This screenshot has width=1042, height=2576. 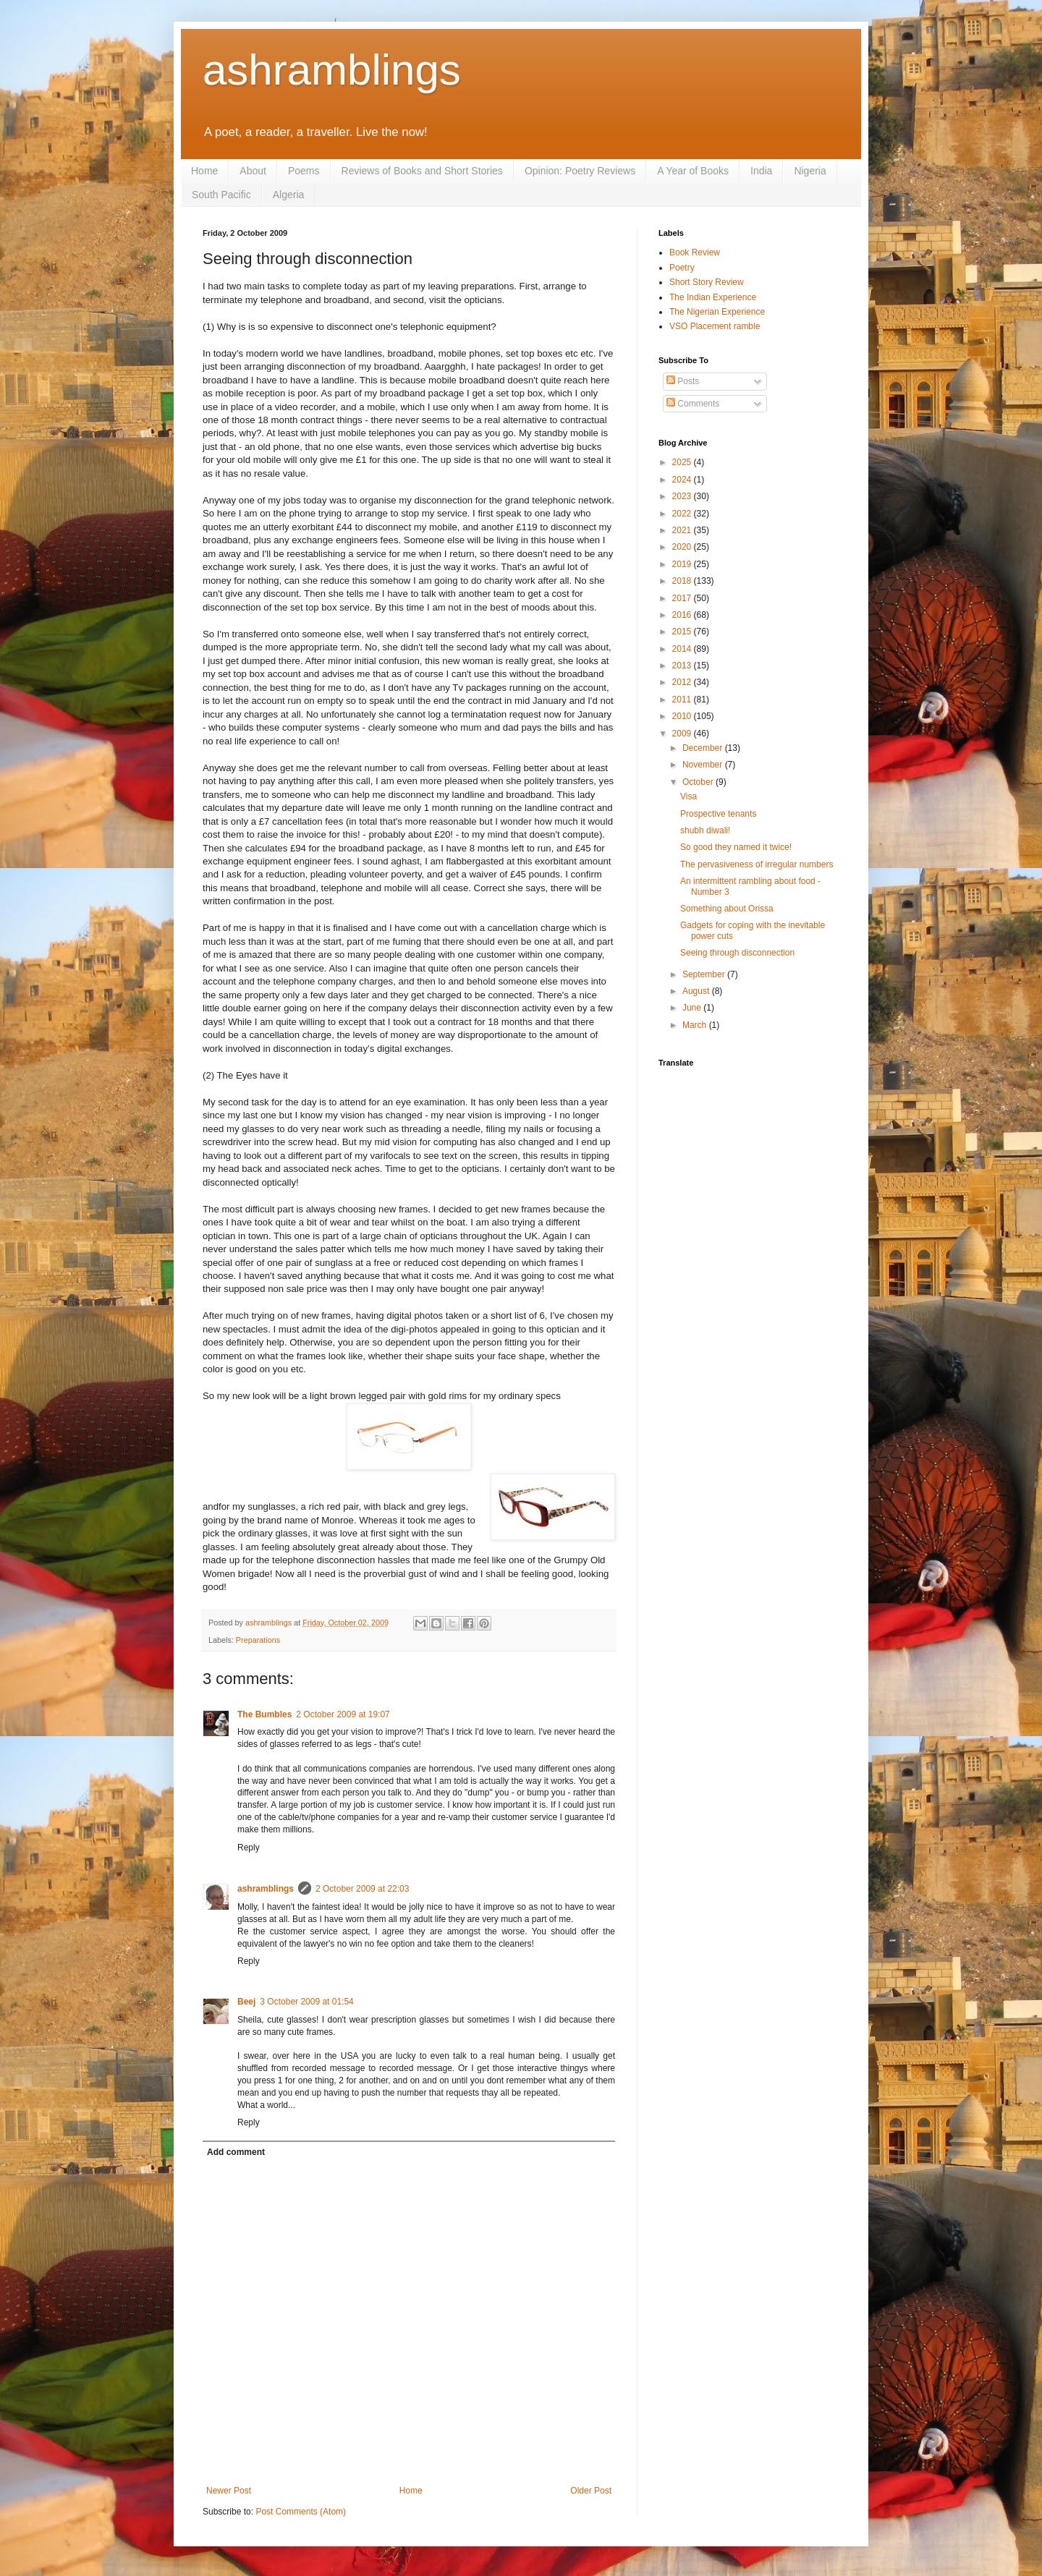 What do you see at coordinates (683, 480) in the screenshot?
I see `2024` at bounding box center [683, 480].